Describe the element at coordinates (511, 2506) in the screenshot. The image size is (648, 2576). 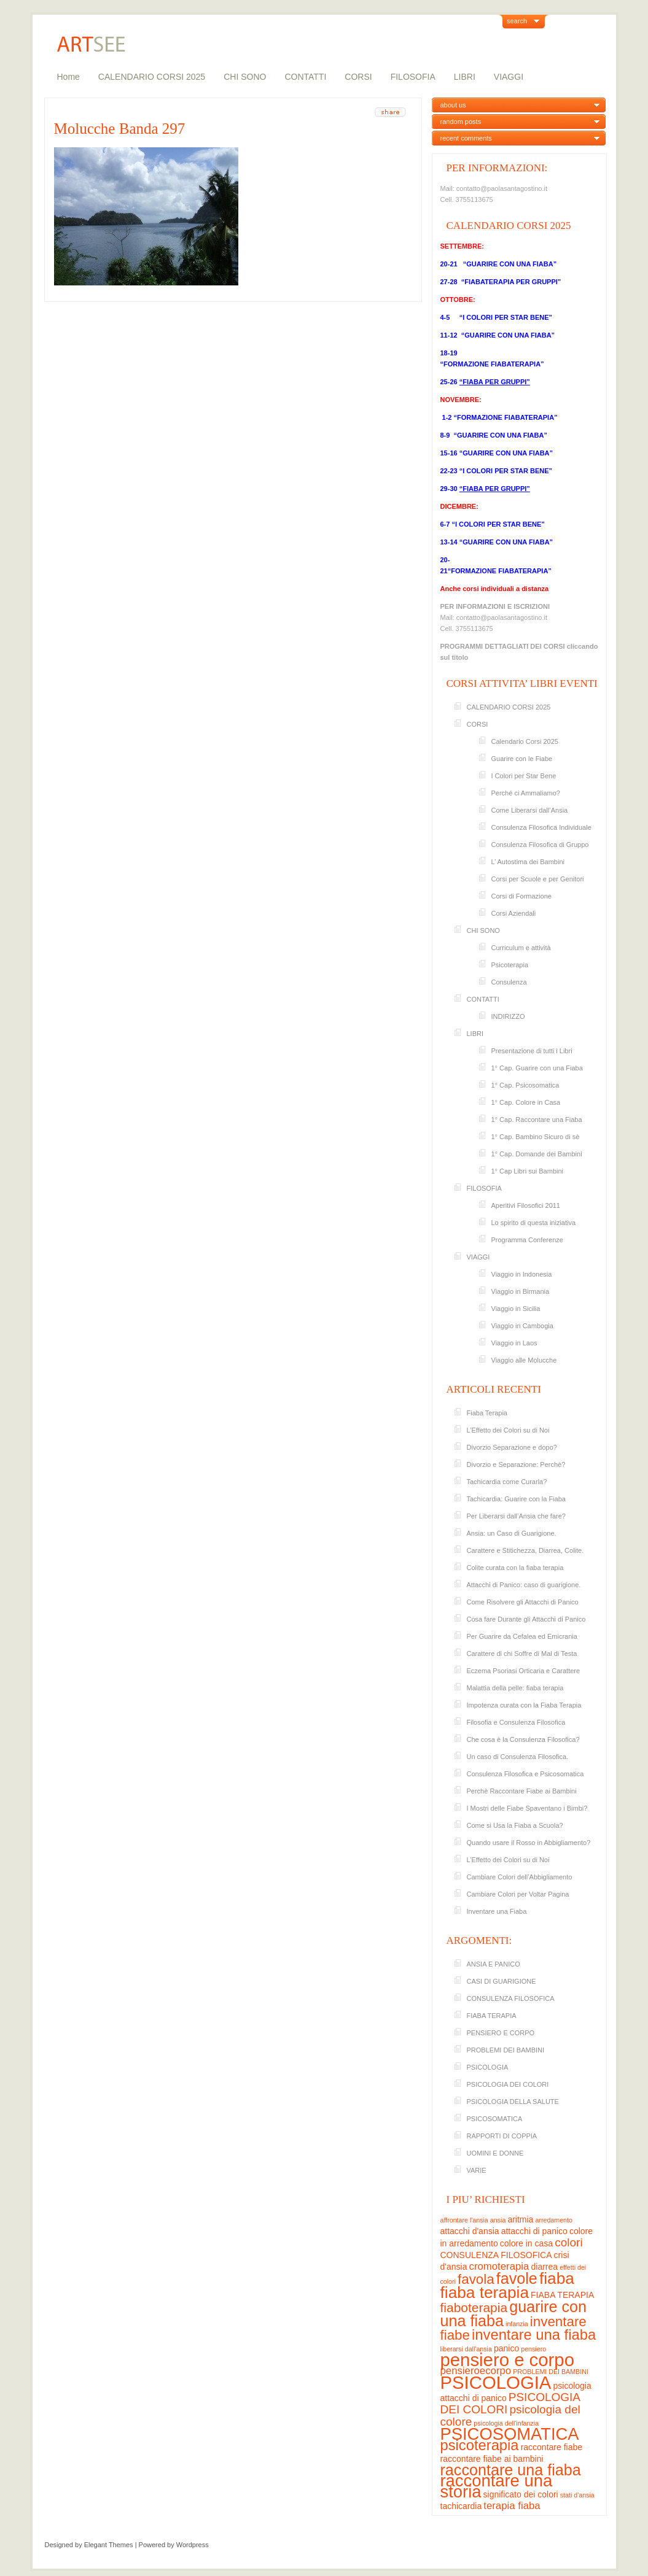
I see `terapia fiaba [terapia fiaba (4 elementi)]` at that location.